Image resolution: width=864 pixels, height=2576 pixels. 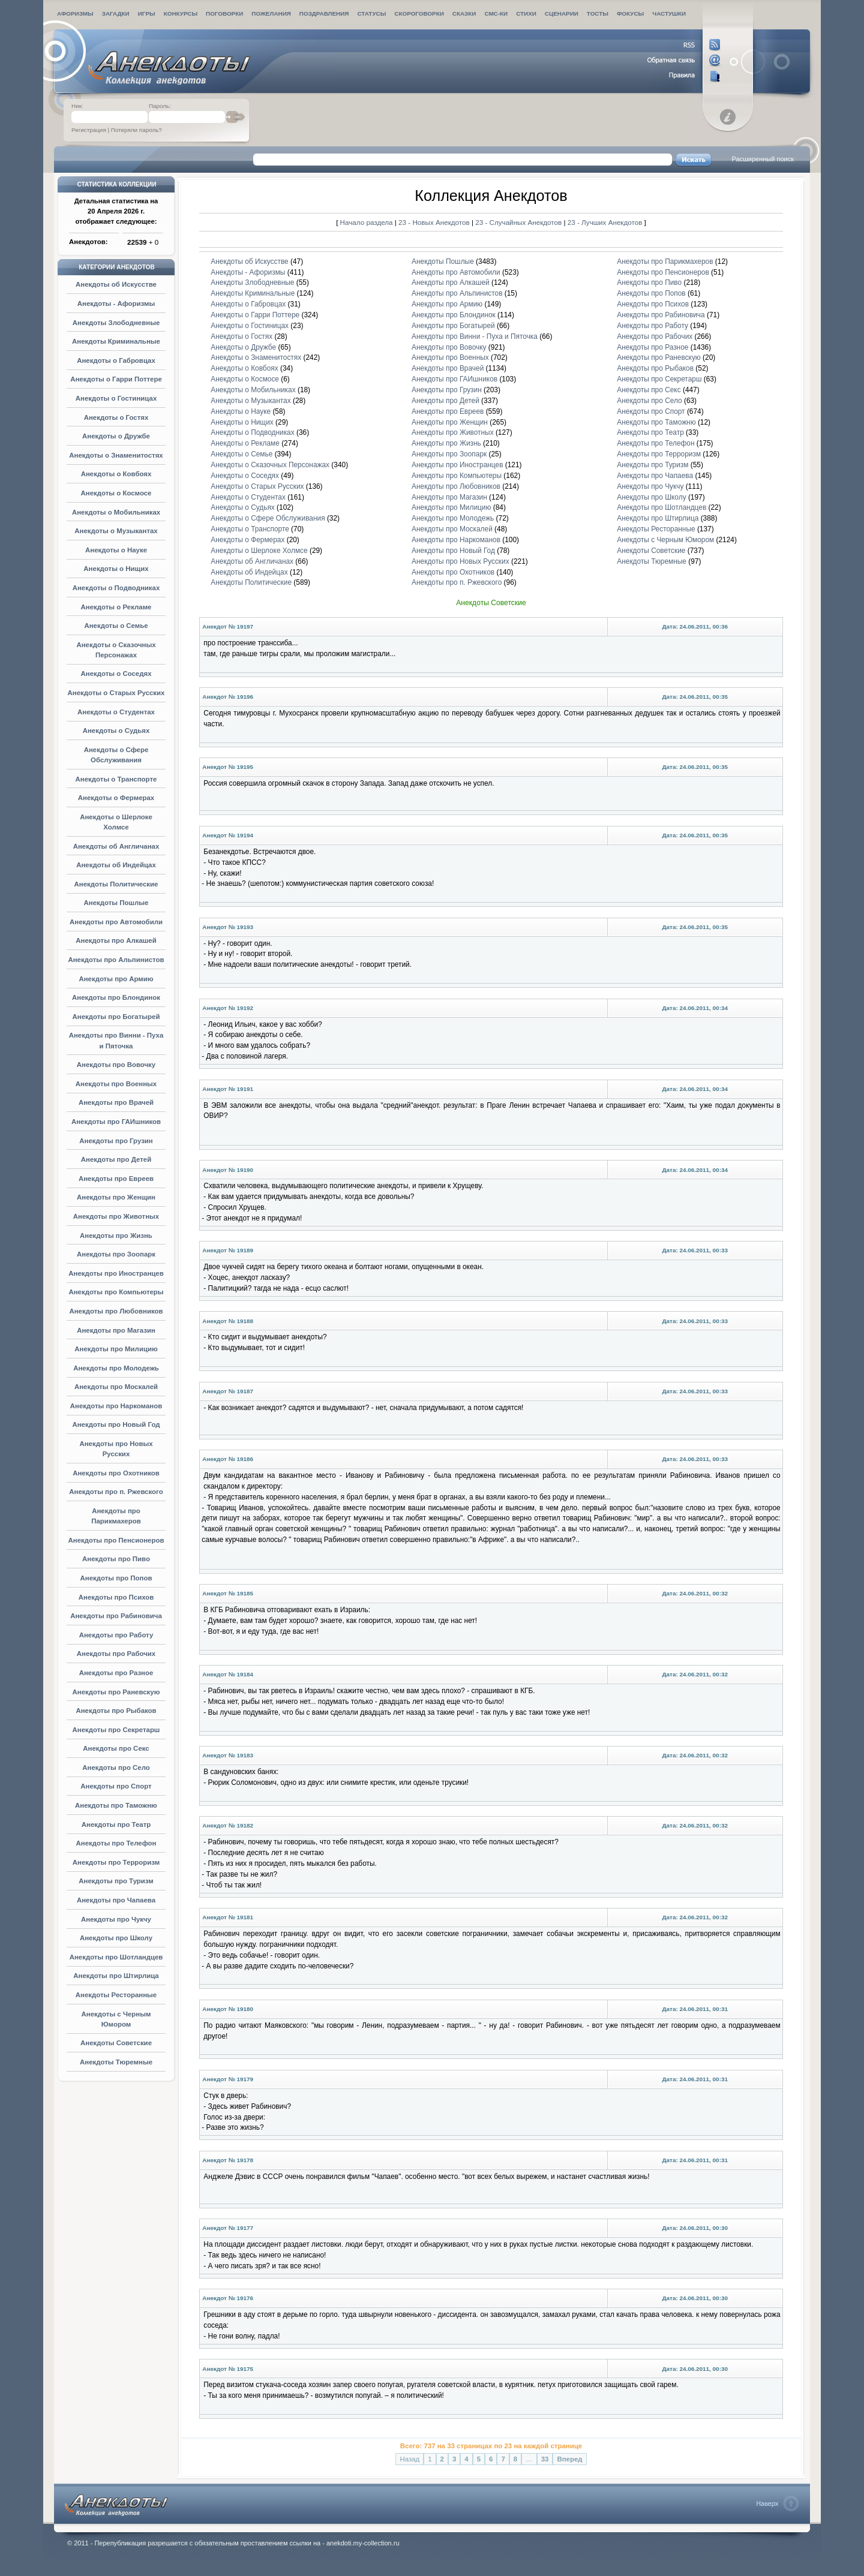 What do you see at coordinates (116, 1748) in the screenshot?
I see `Анекдоты про Секс` at bounding box center [116, 1748].